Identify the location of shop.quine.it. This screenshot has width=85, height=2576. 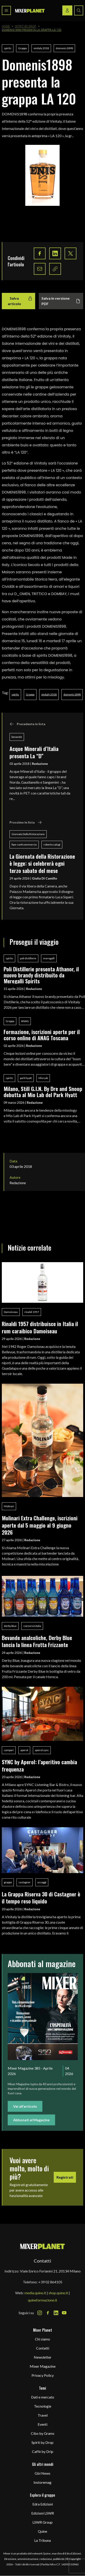
(58, 2293).